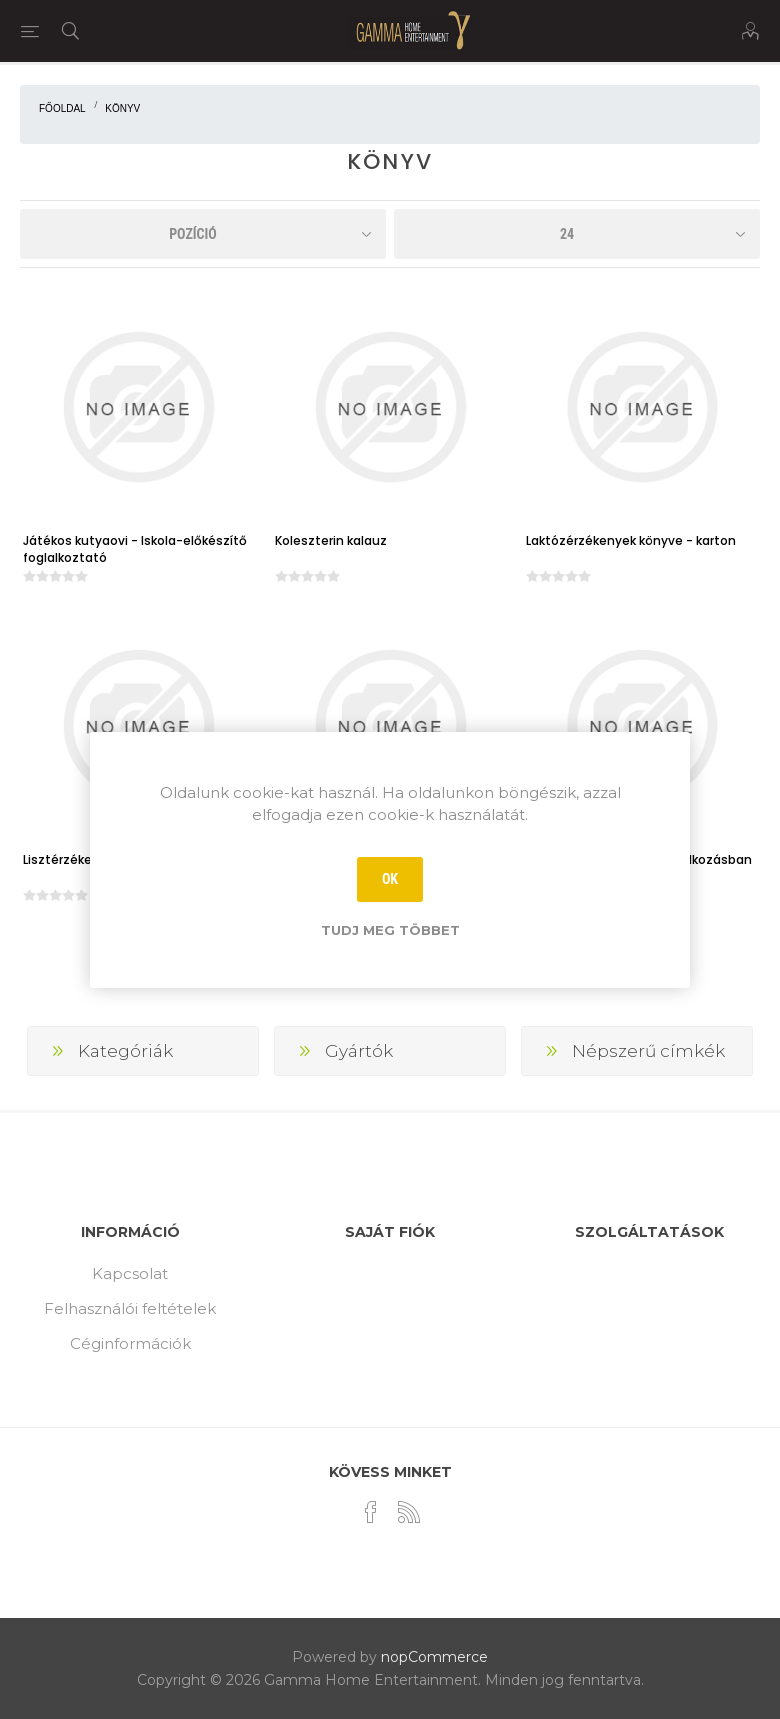  What do you see at coordinates (331, 541) in the screenshot?
I see `Koleszterin kalauz` at bounding box center [331, 541].